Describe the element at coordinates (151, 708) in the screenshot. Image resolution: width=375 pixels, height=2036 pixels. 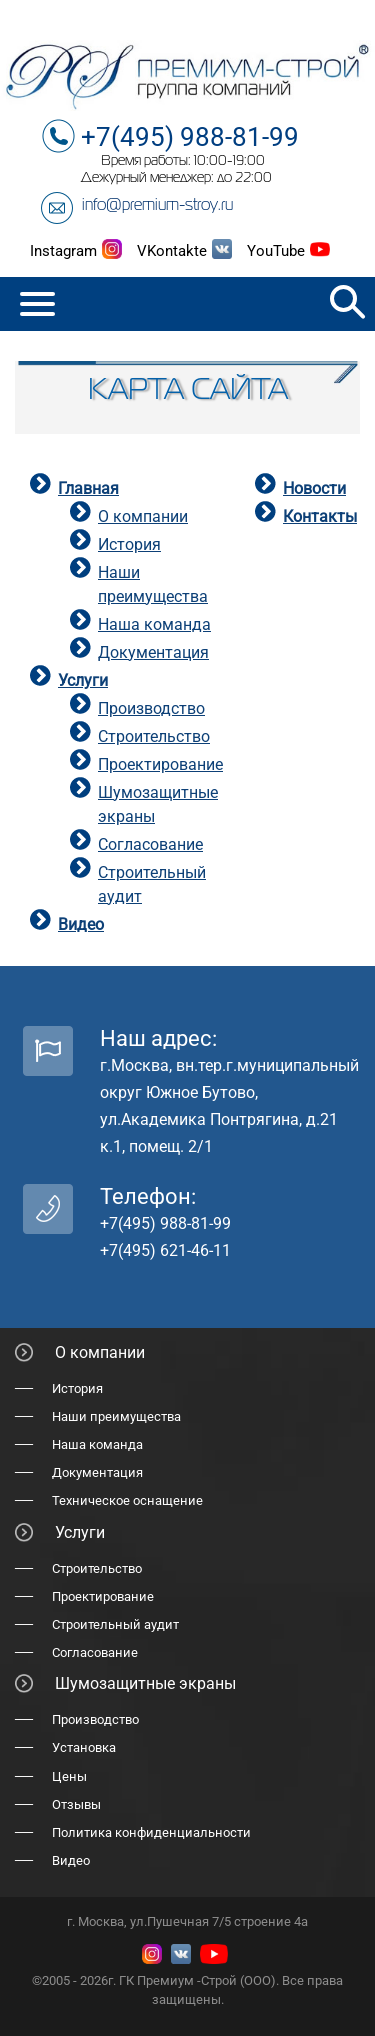
I see `Производство` at that location.